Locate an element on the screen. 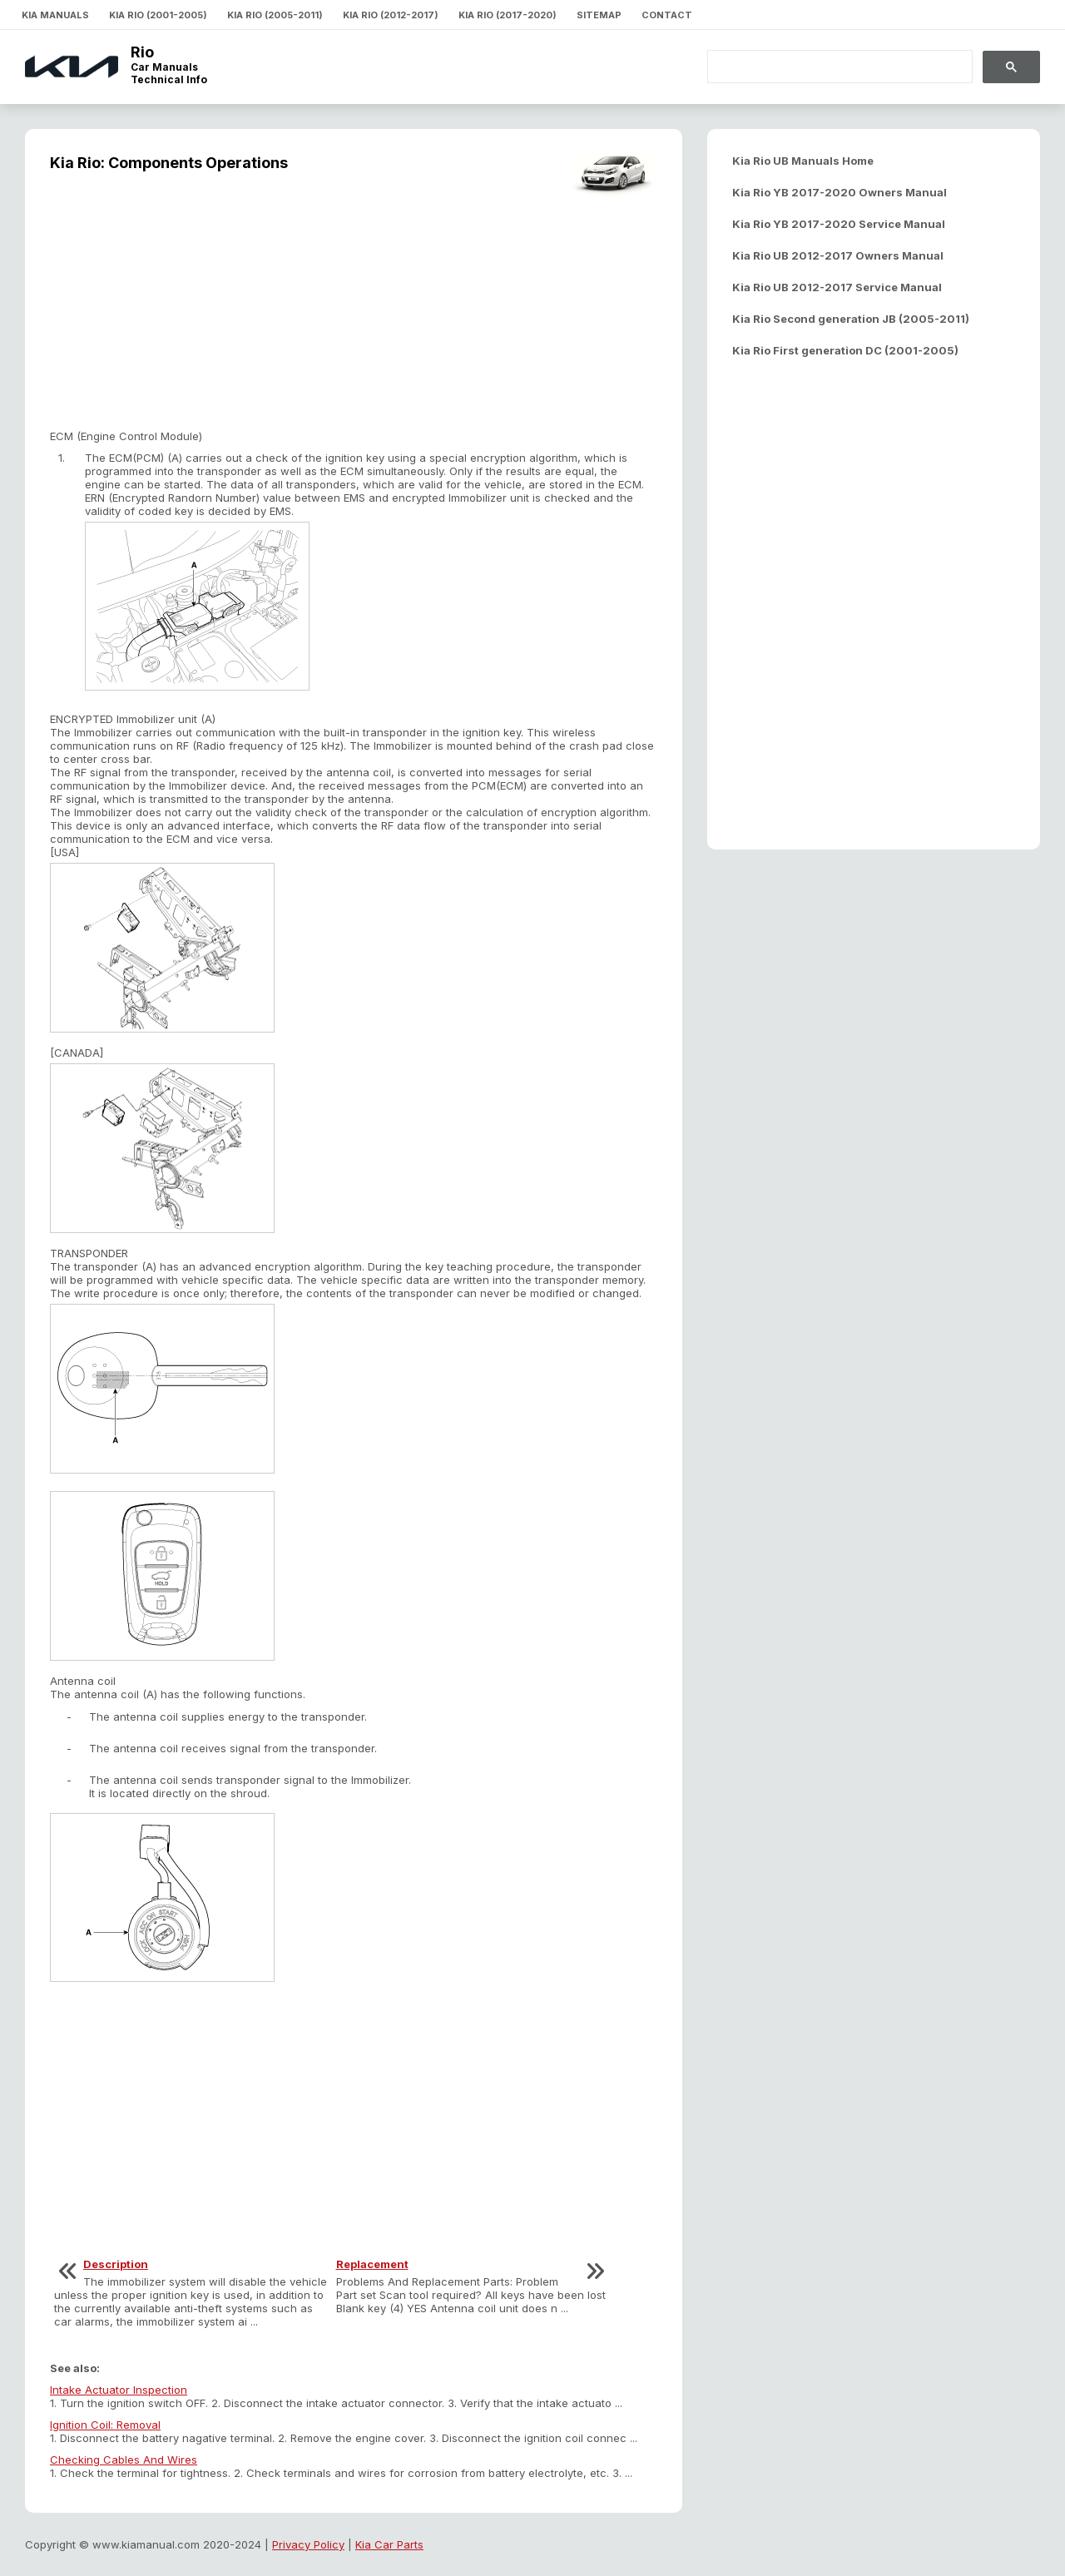  Kia Rio (2017-2020) is located at coordinates (507, 15).